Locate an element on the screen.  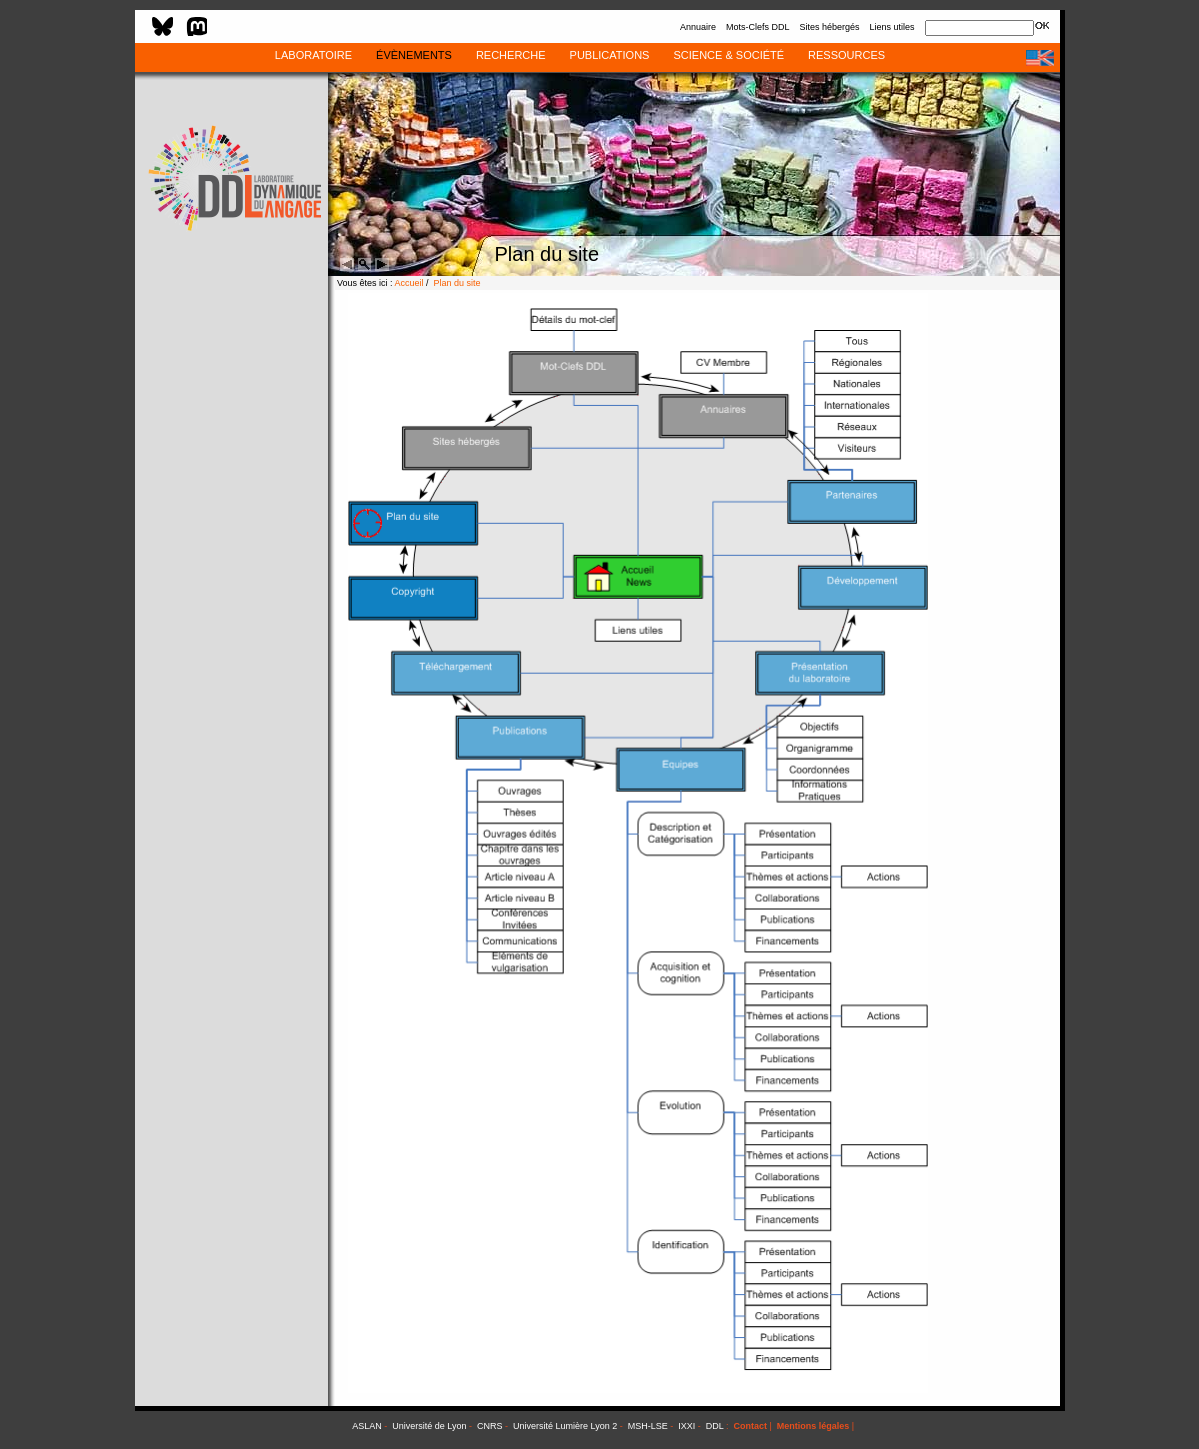
Université Lumière Lyon 2 is located at coordinates (565, 1426).